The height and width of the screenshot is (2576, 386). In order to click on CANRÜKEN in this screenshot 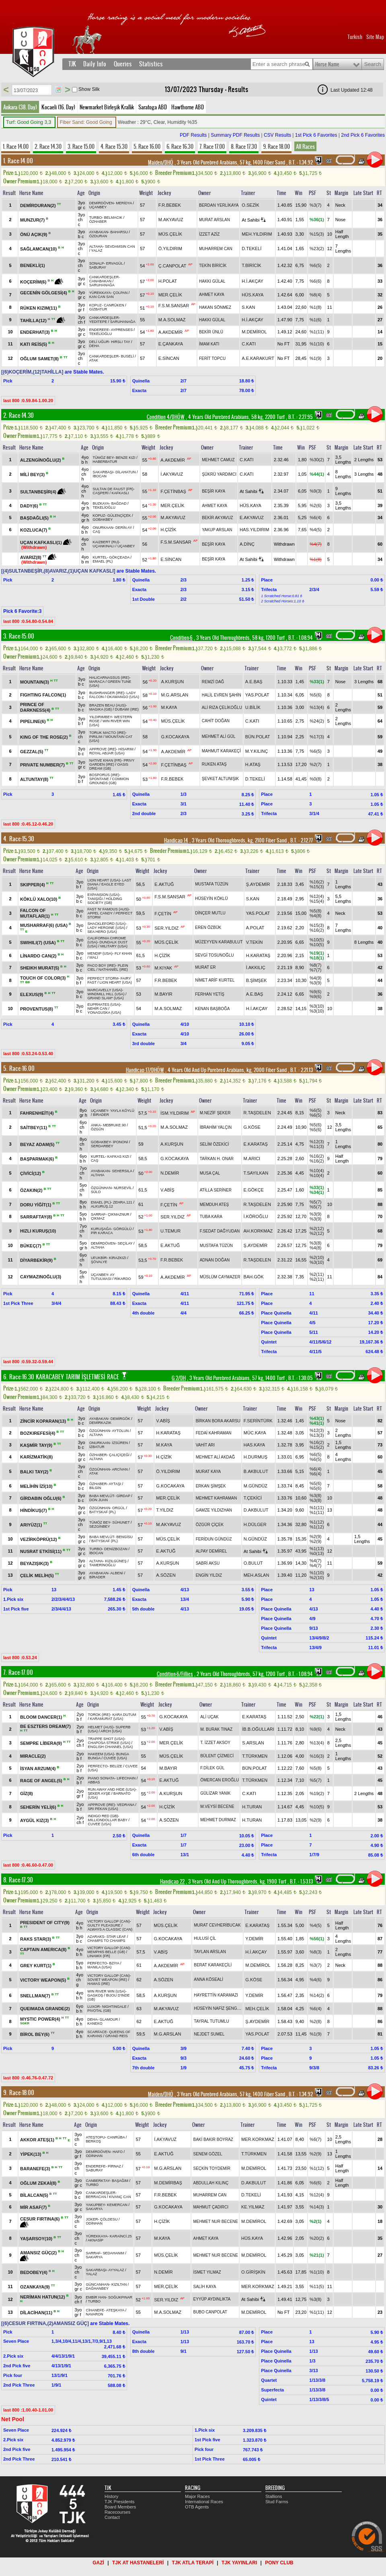, I will do `click(114, 305)`.